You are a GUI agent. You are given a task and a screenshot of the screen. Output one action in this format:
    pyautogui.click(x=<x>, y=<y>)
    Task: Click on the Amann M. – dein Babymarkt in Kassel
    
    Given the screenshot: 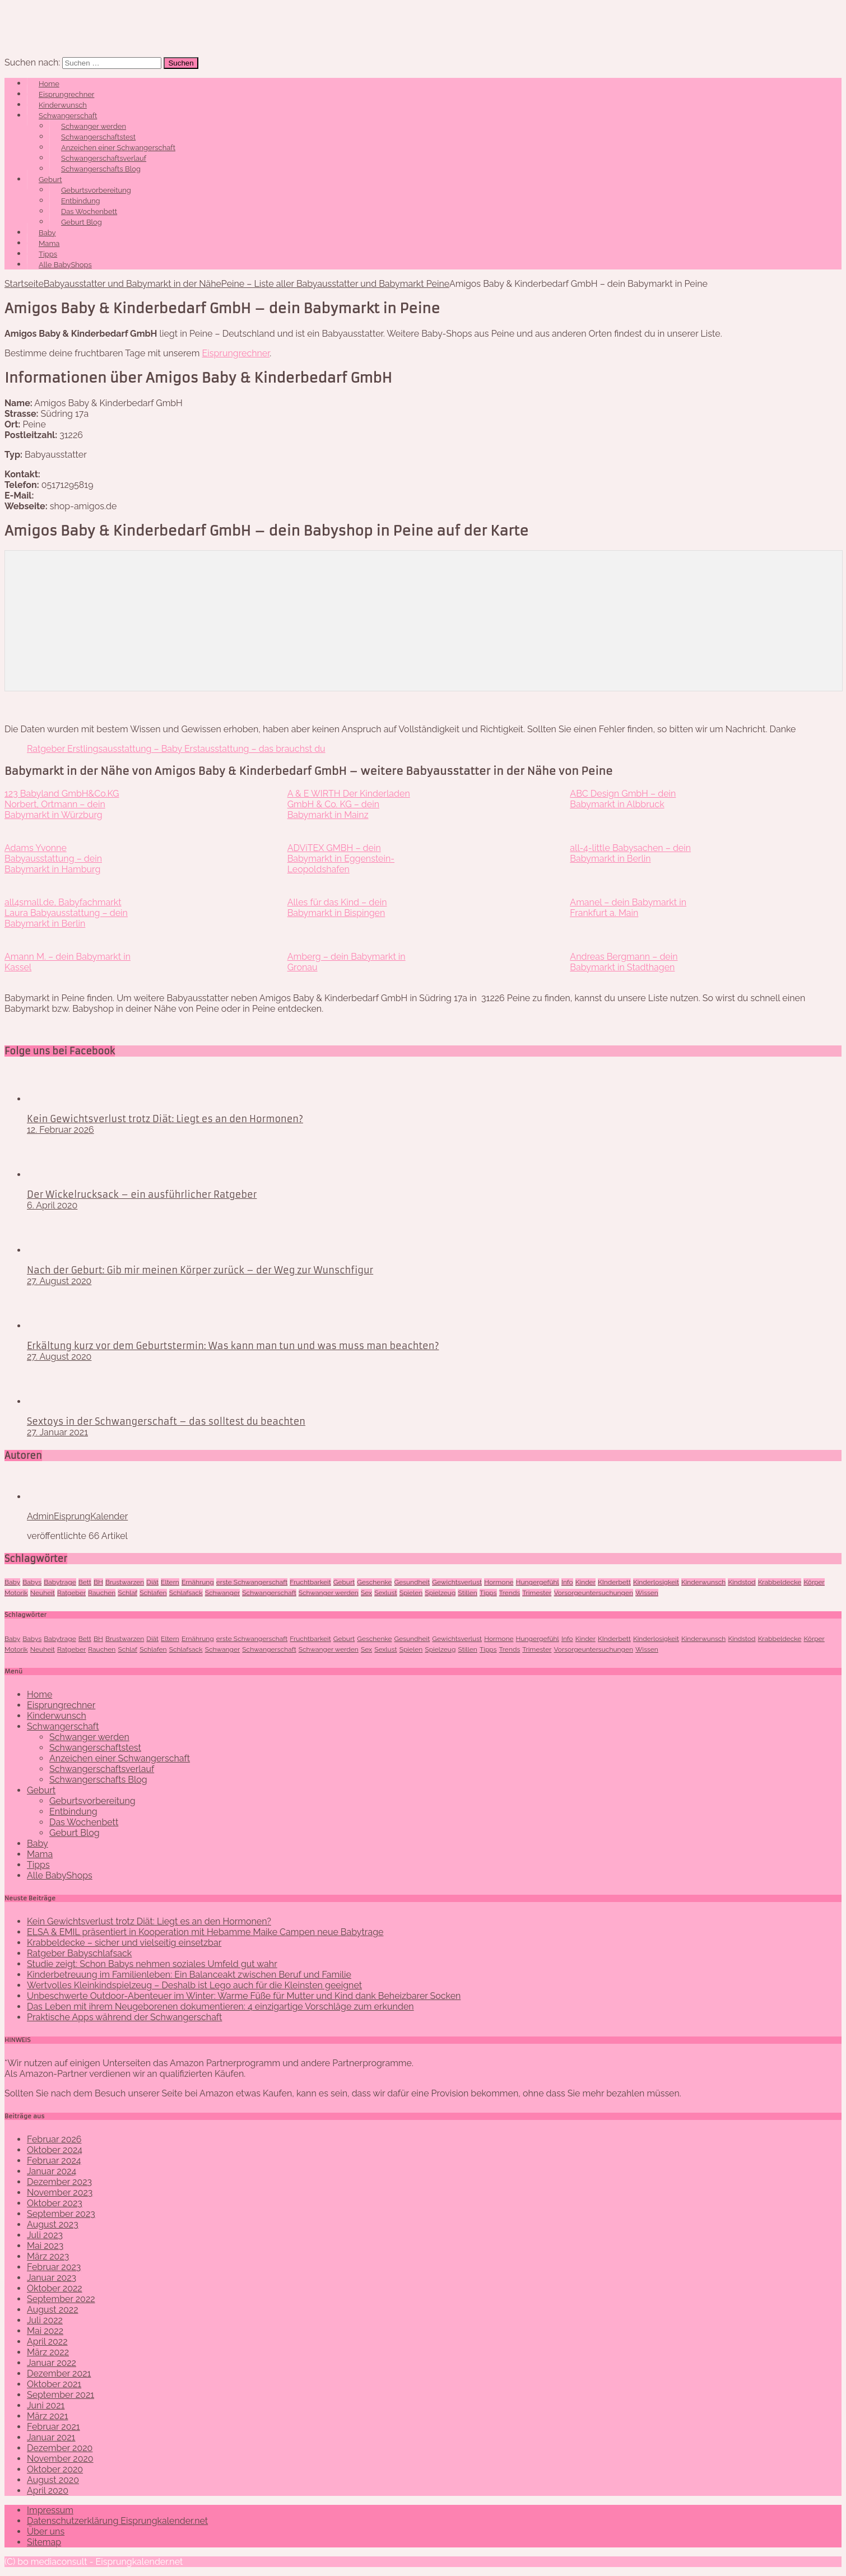 What is the action you would take?
    pyautogui.click(x=67, y=962)
    